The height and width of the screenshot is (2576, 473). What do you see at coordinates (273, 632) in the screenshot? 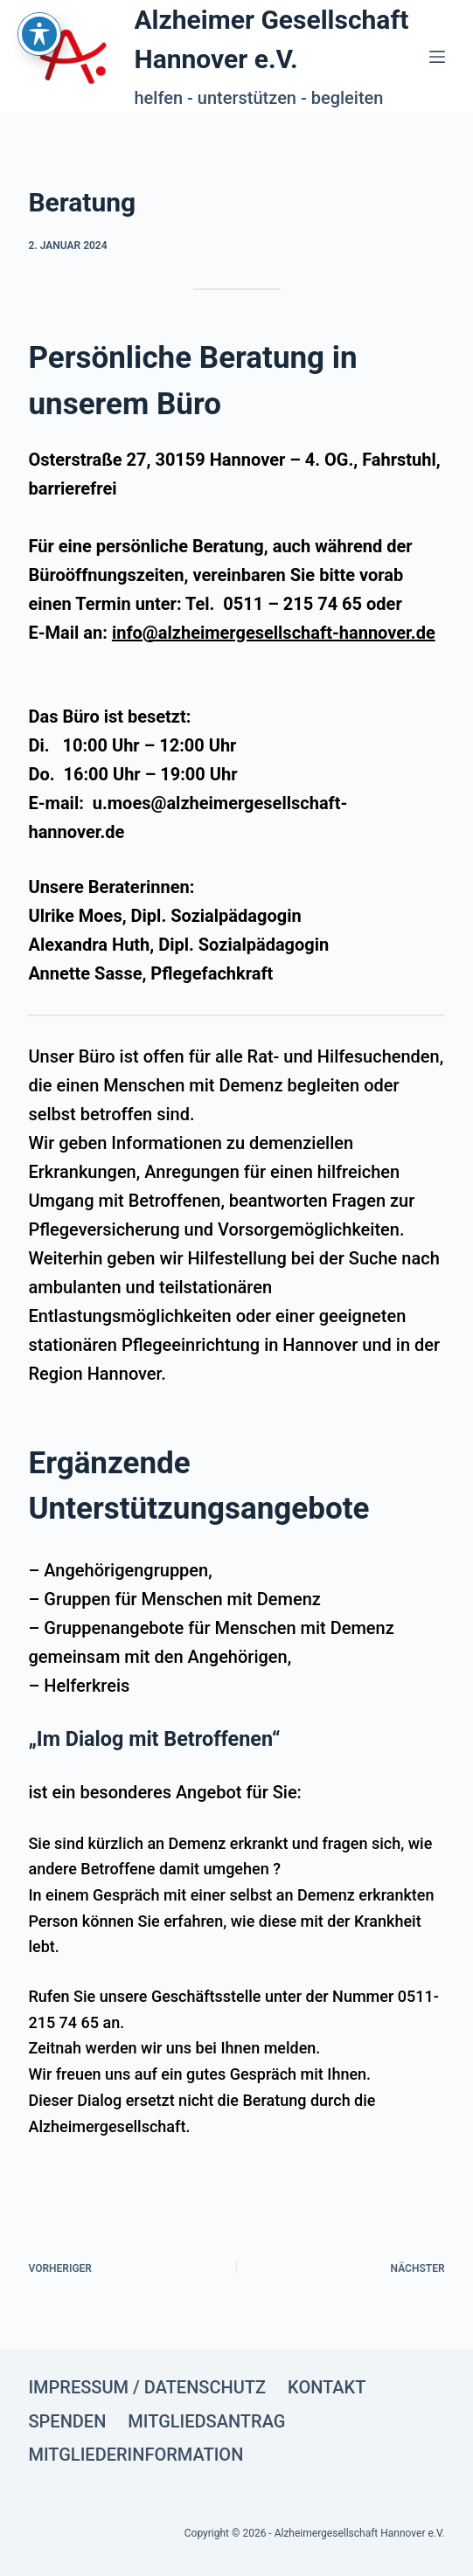
I see `info@alzheimergesellschaft-hannover.de` at bounding box center [273, 632].